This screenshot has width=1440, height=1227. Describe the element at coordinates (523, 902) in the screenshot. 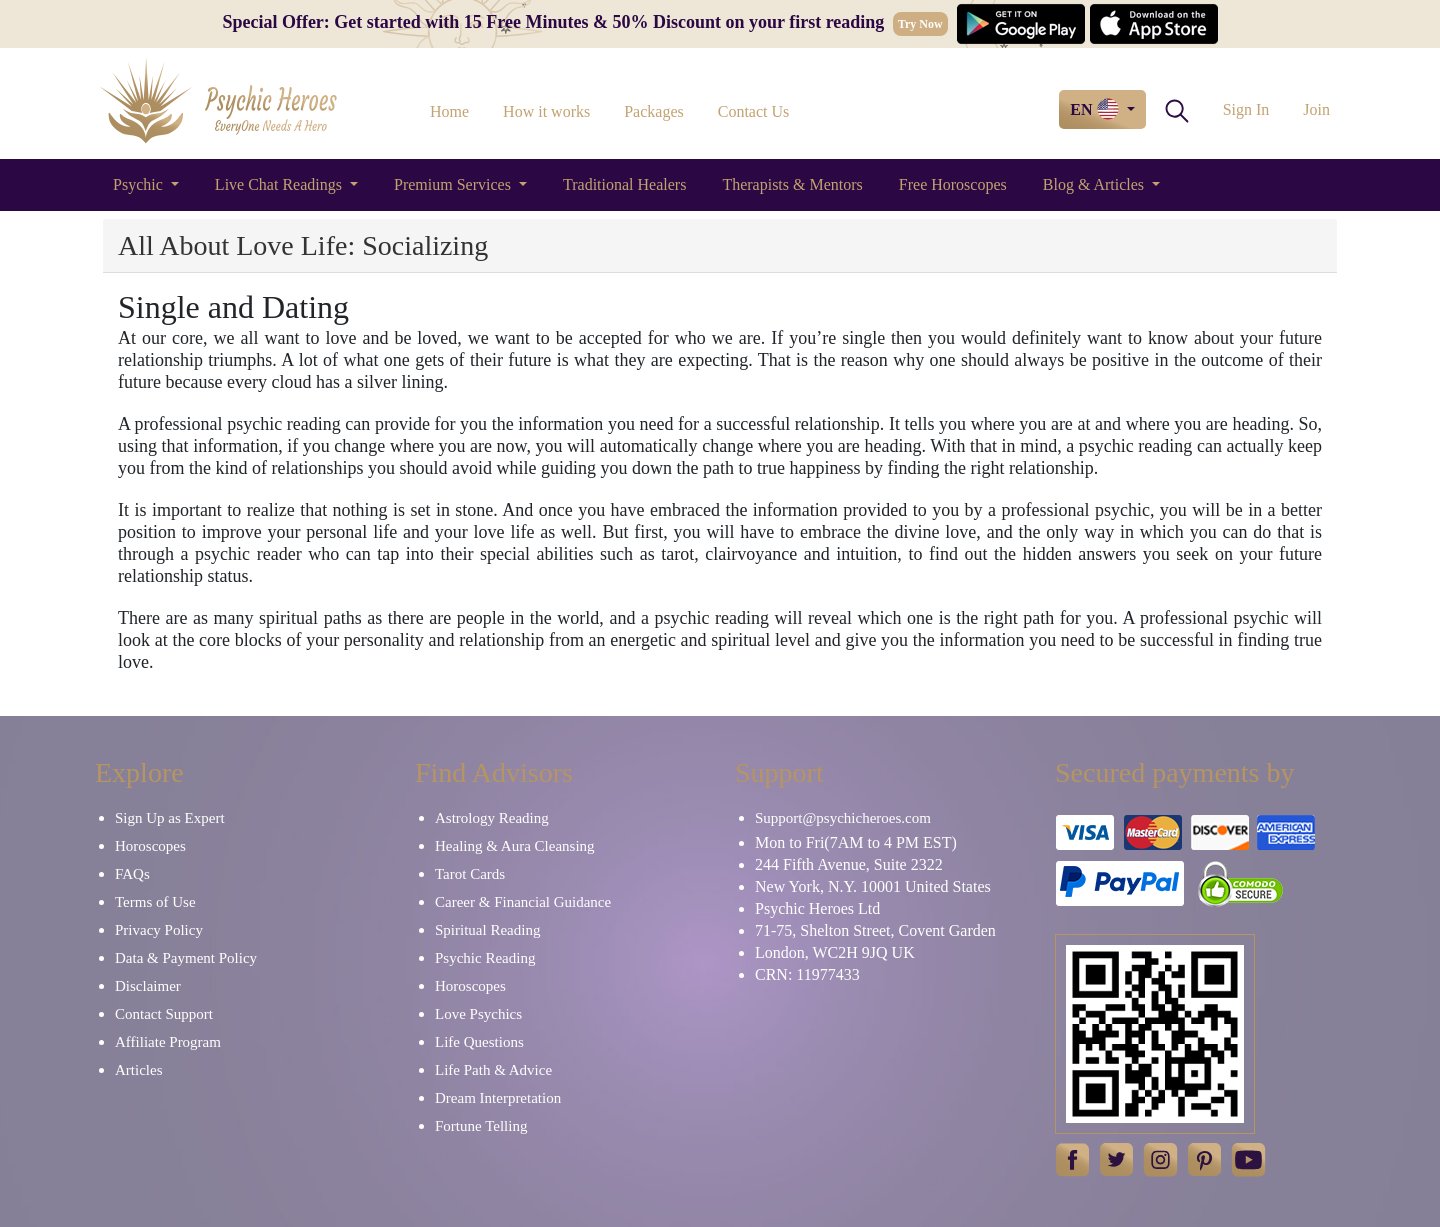

I see `Career & Financial Guidance` at that location.